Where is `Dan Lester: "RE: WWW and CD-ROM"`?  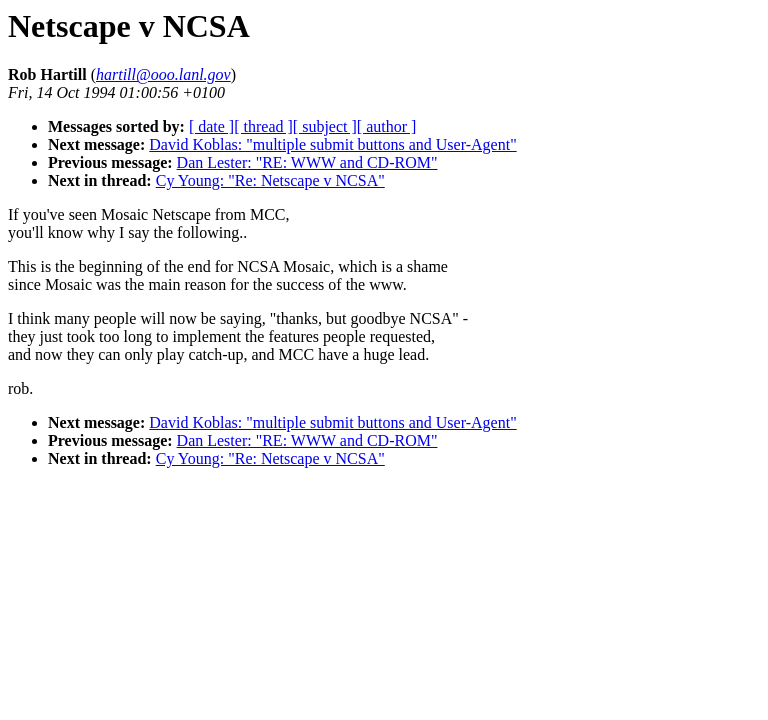 Dan Lester: "RE: WWW and CD-ROM" is located at coordinates (307, 162).